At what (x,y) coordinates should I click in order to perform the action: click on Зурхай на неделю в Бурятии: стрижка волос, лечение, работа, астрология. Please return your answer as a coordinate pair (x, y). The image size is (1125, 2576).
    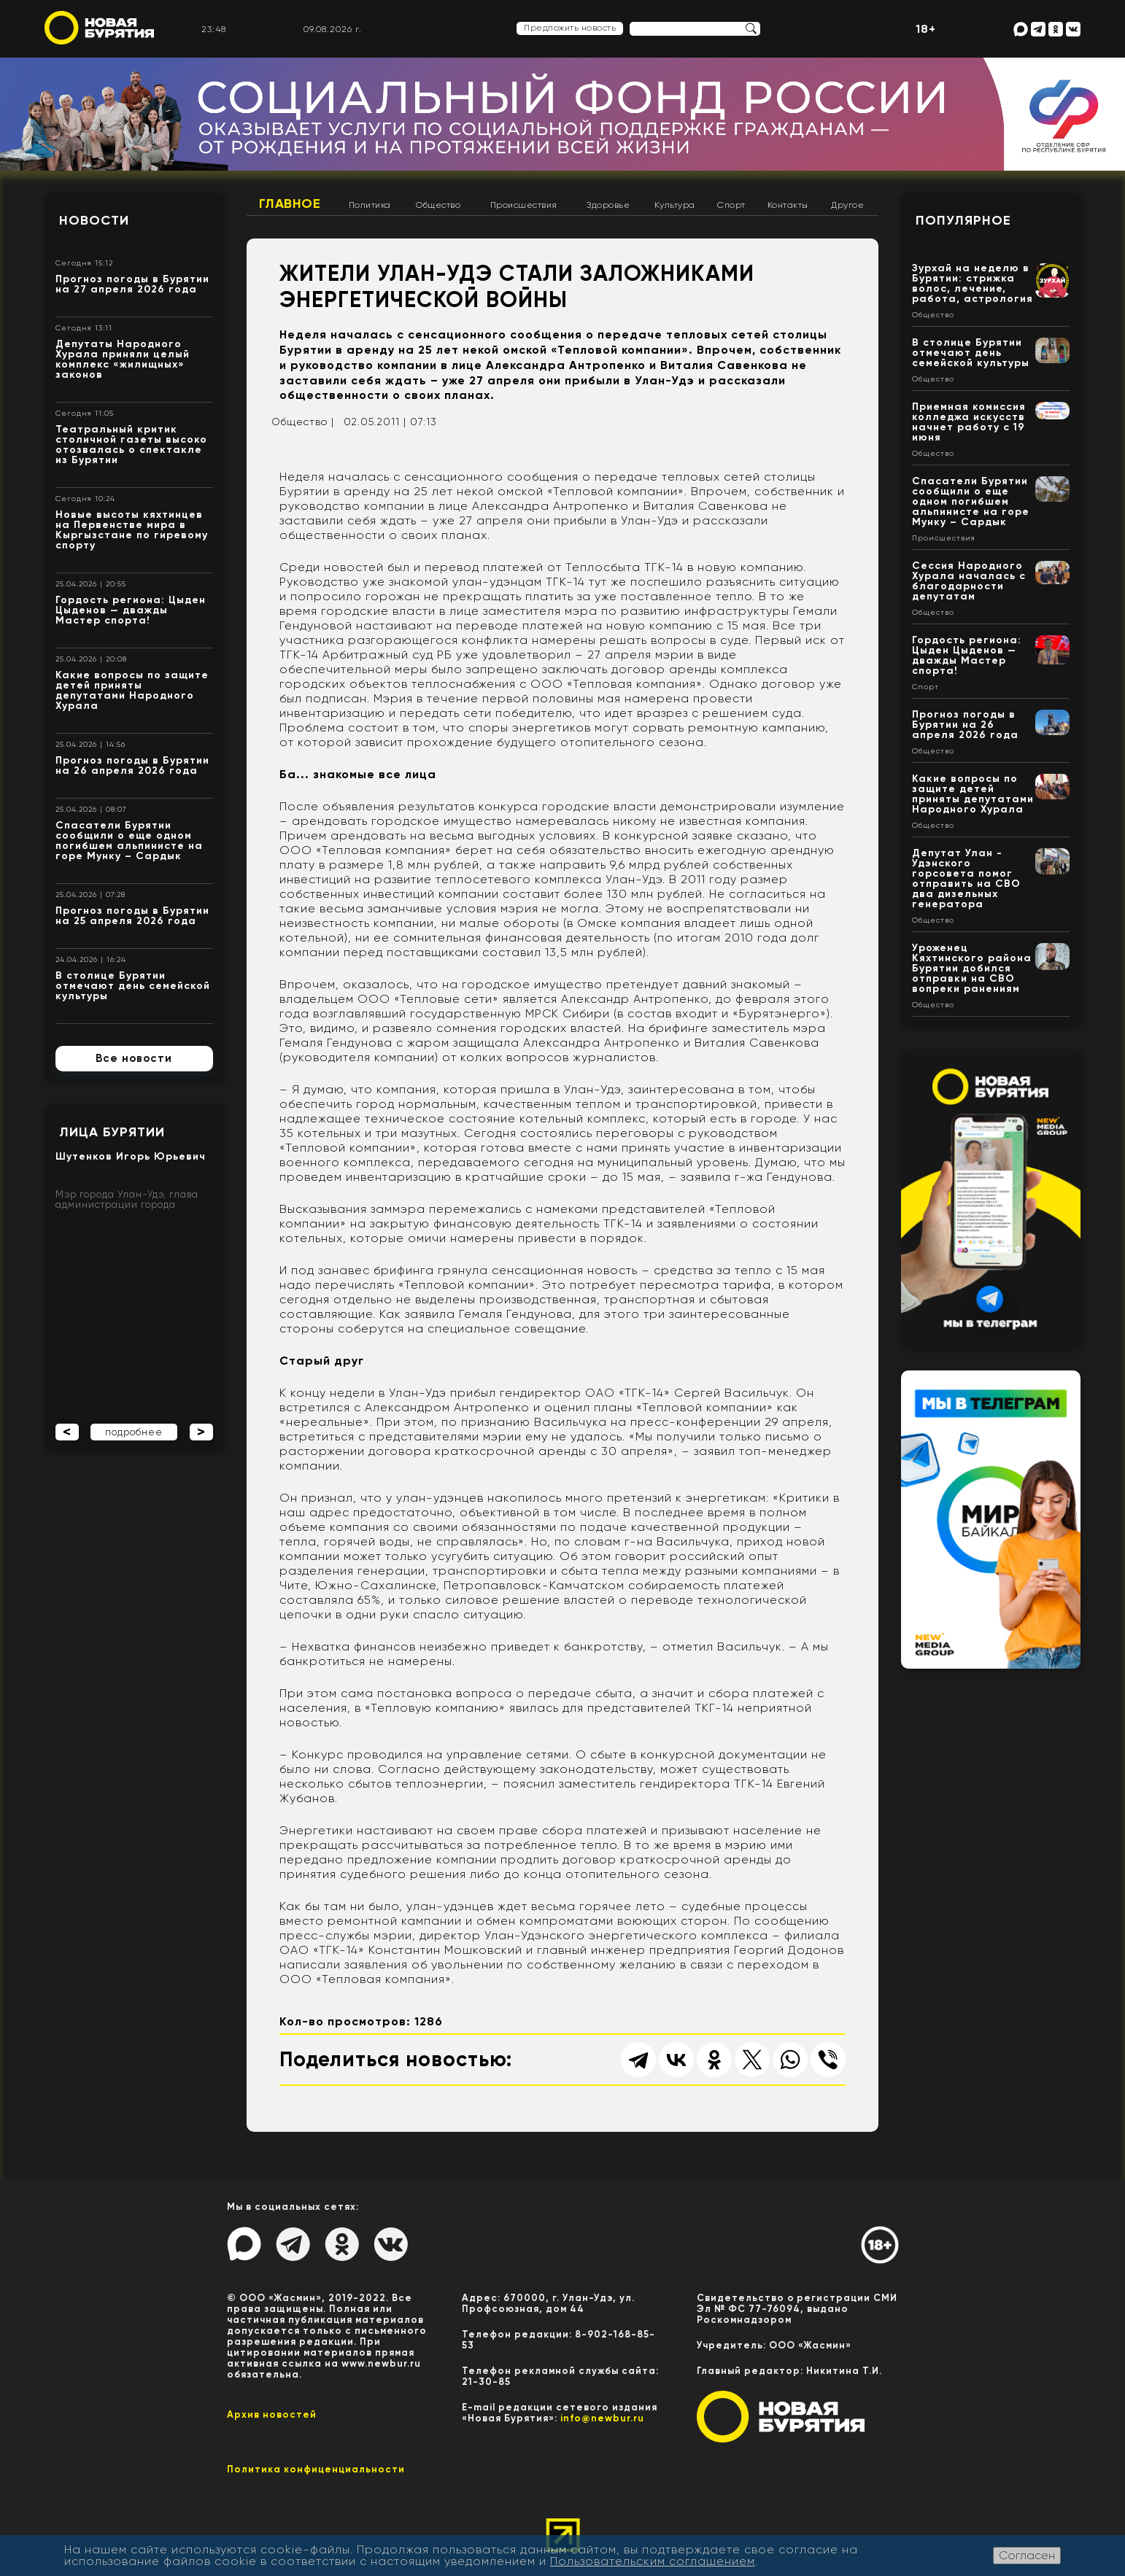
    Looking at the image, I should click on (972, 283).